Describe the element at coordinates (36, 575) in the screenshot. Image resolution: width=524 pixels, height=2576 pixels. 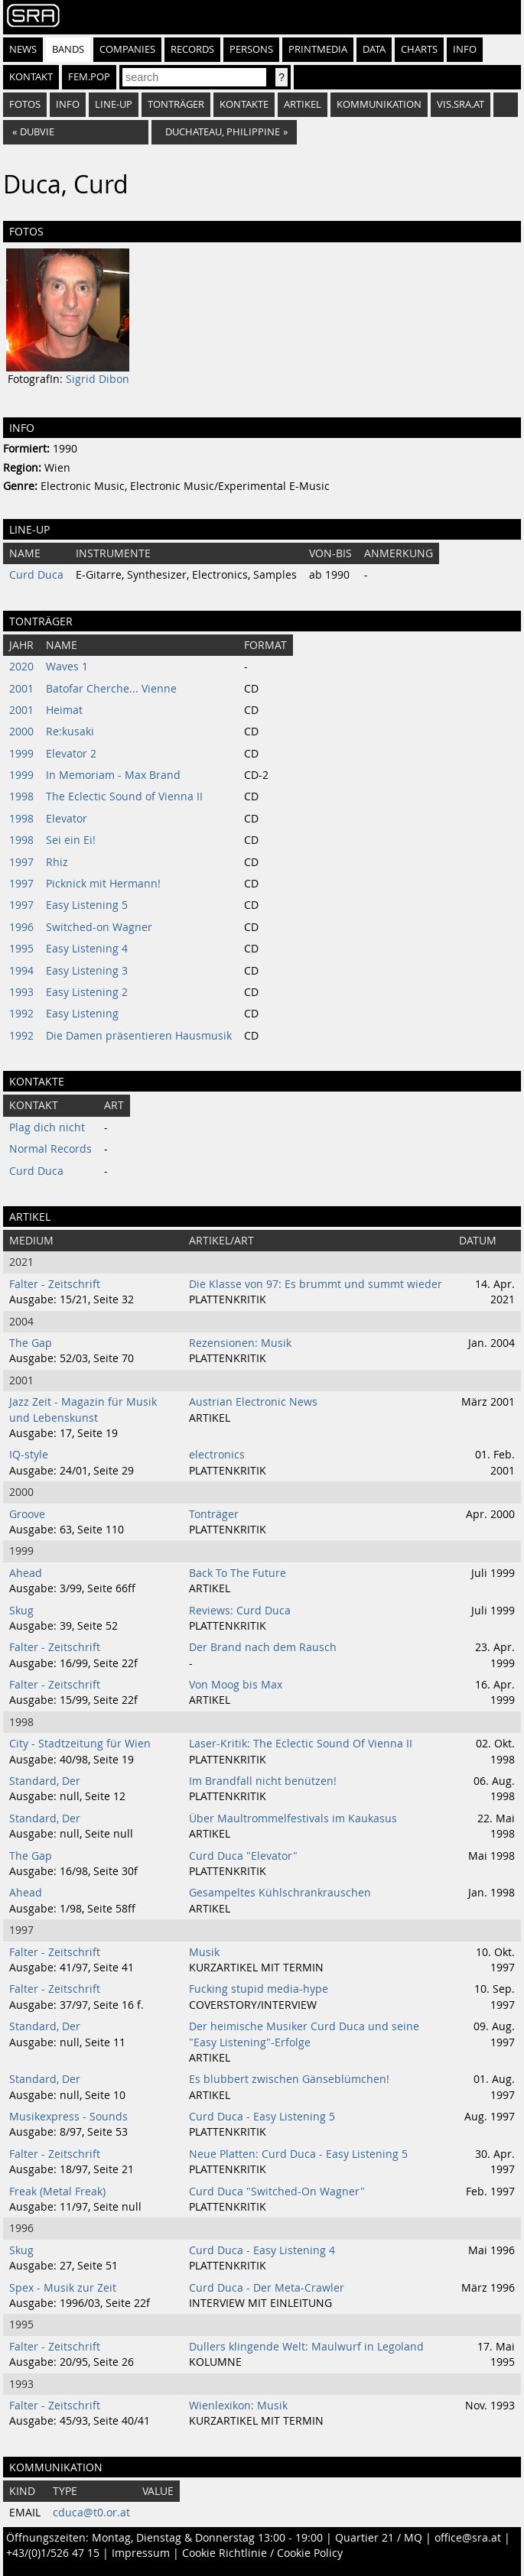
I see `Curd Duca` at that location.